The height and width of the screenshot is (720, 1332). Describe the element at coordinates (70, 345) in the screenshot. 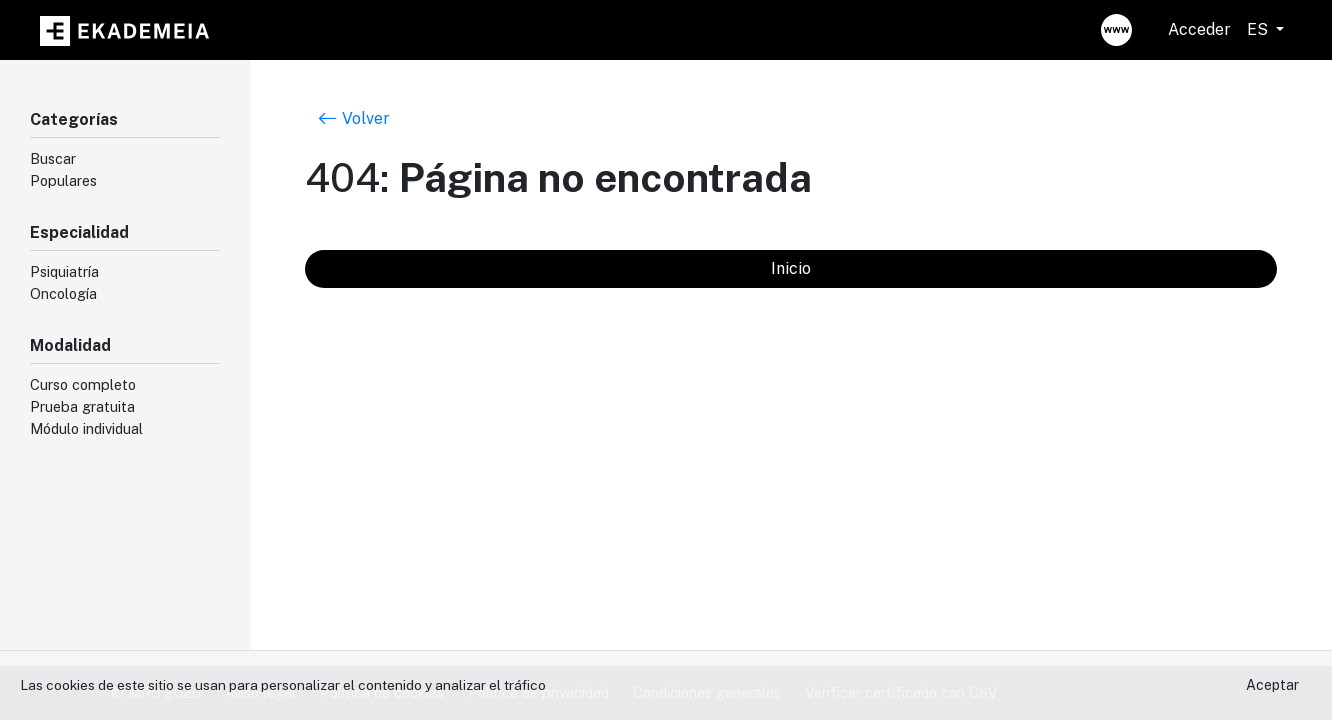

I see `Modalidad` at that location.